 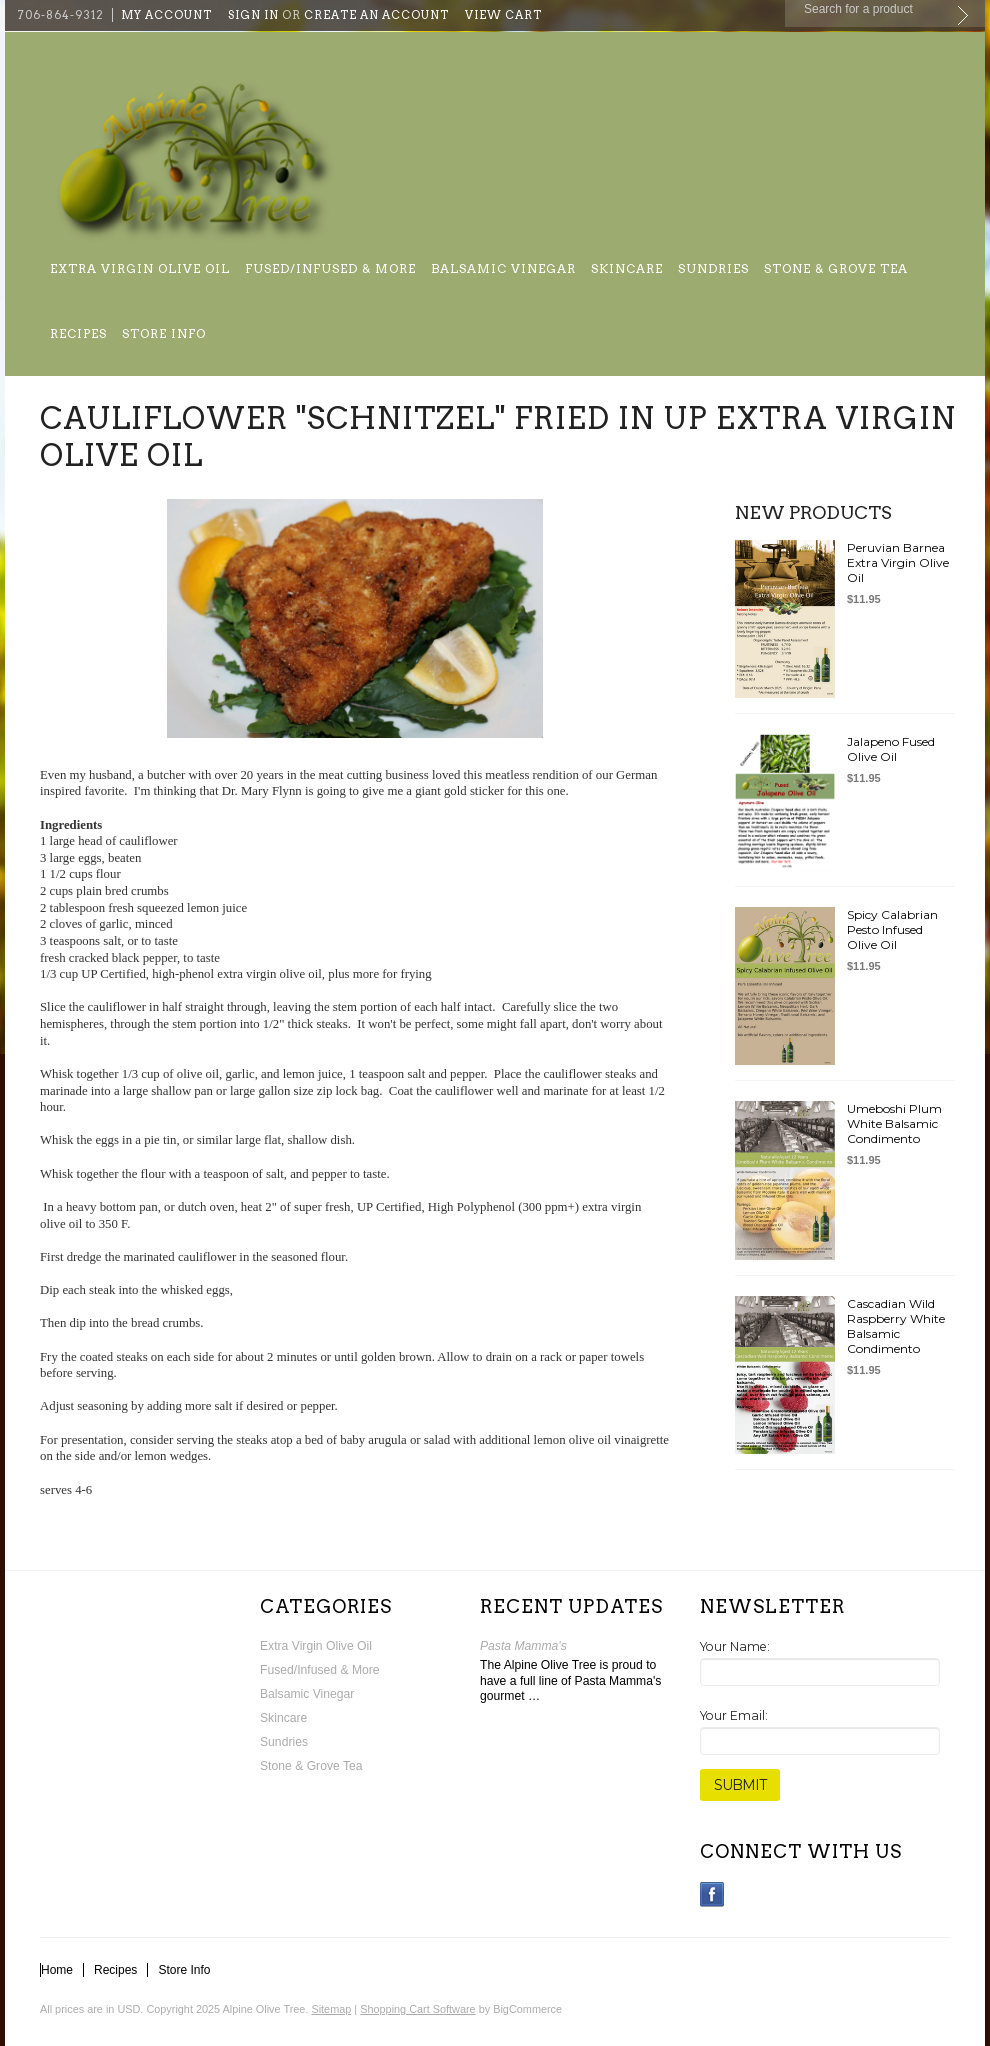 What do you see at coordinates (166, 15) in the screenshot?
I see `My Account` at bounding box center [166, 15].